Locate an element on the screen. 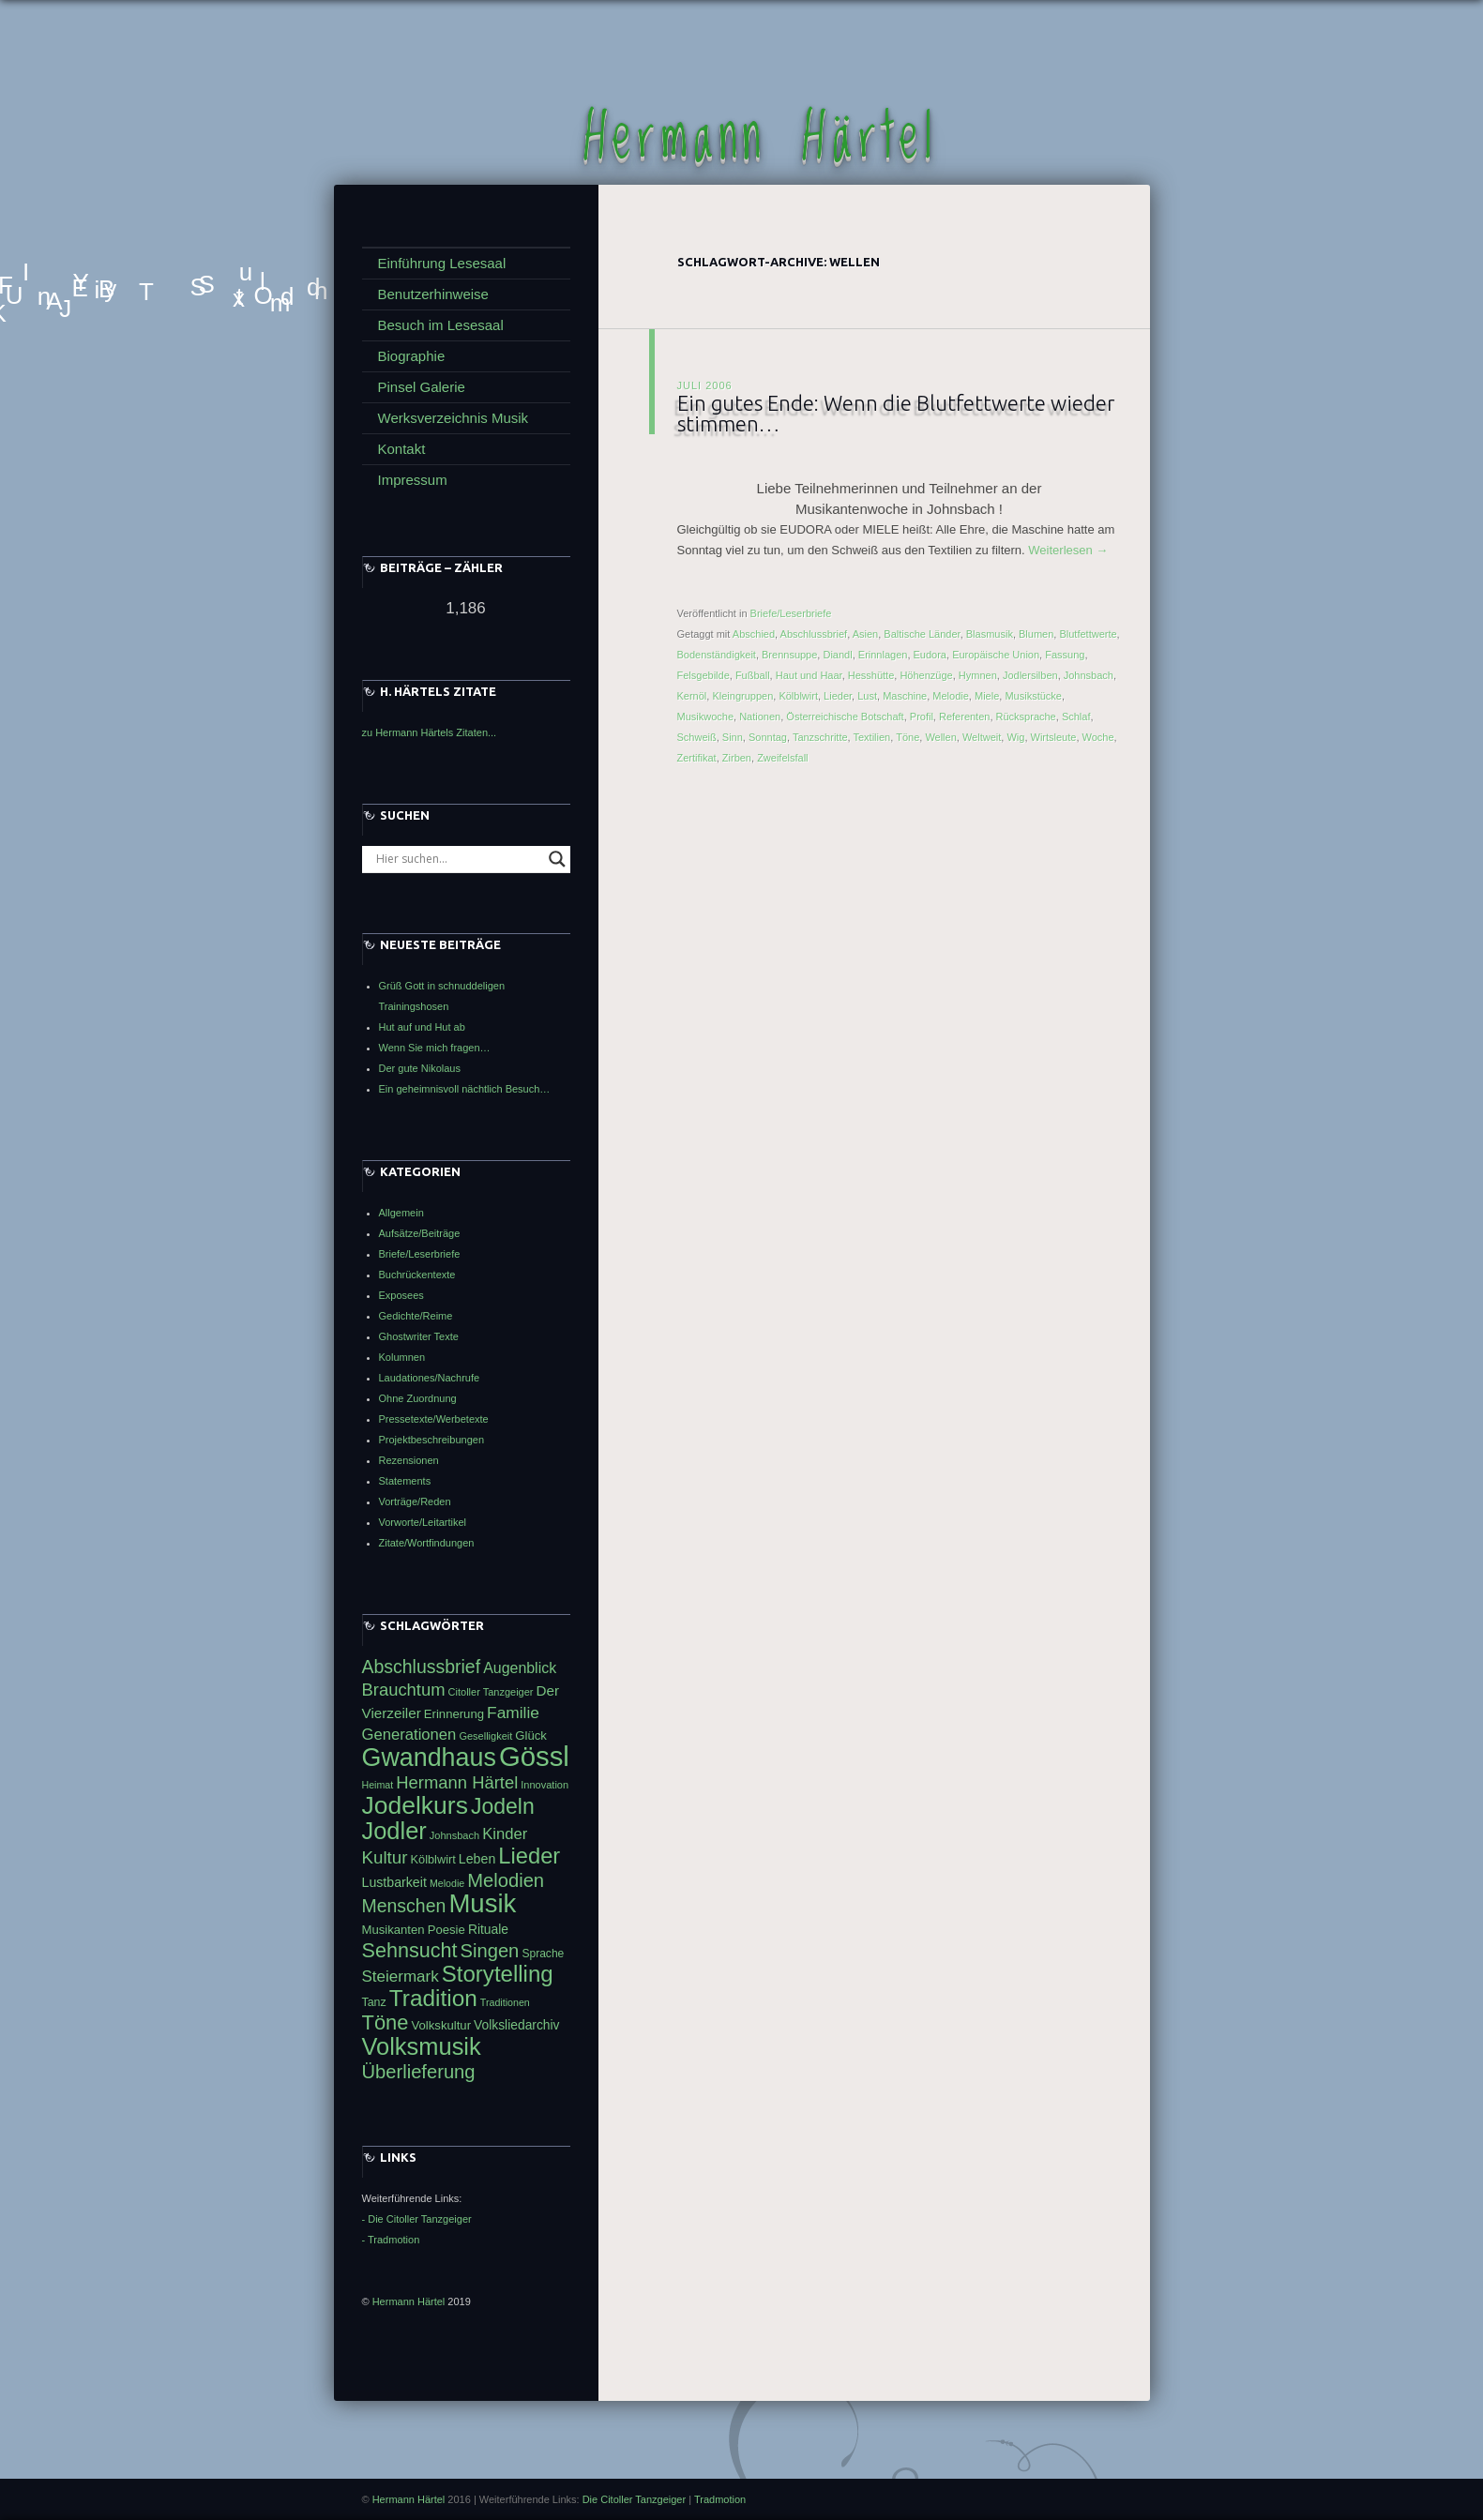 The height and width of the screenshot is (2520, 1483). Fußball is located at coordinates (752, 675).